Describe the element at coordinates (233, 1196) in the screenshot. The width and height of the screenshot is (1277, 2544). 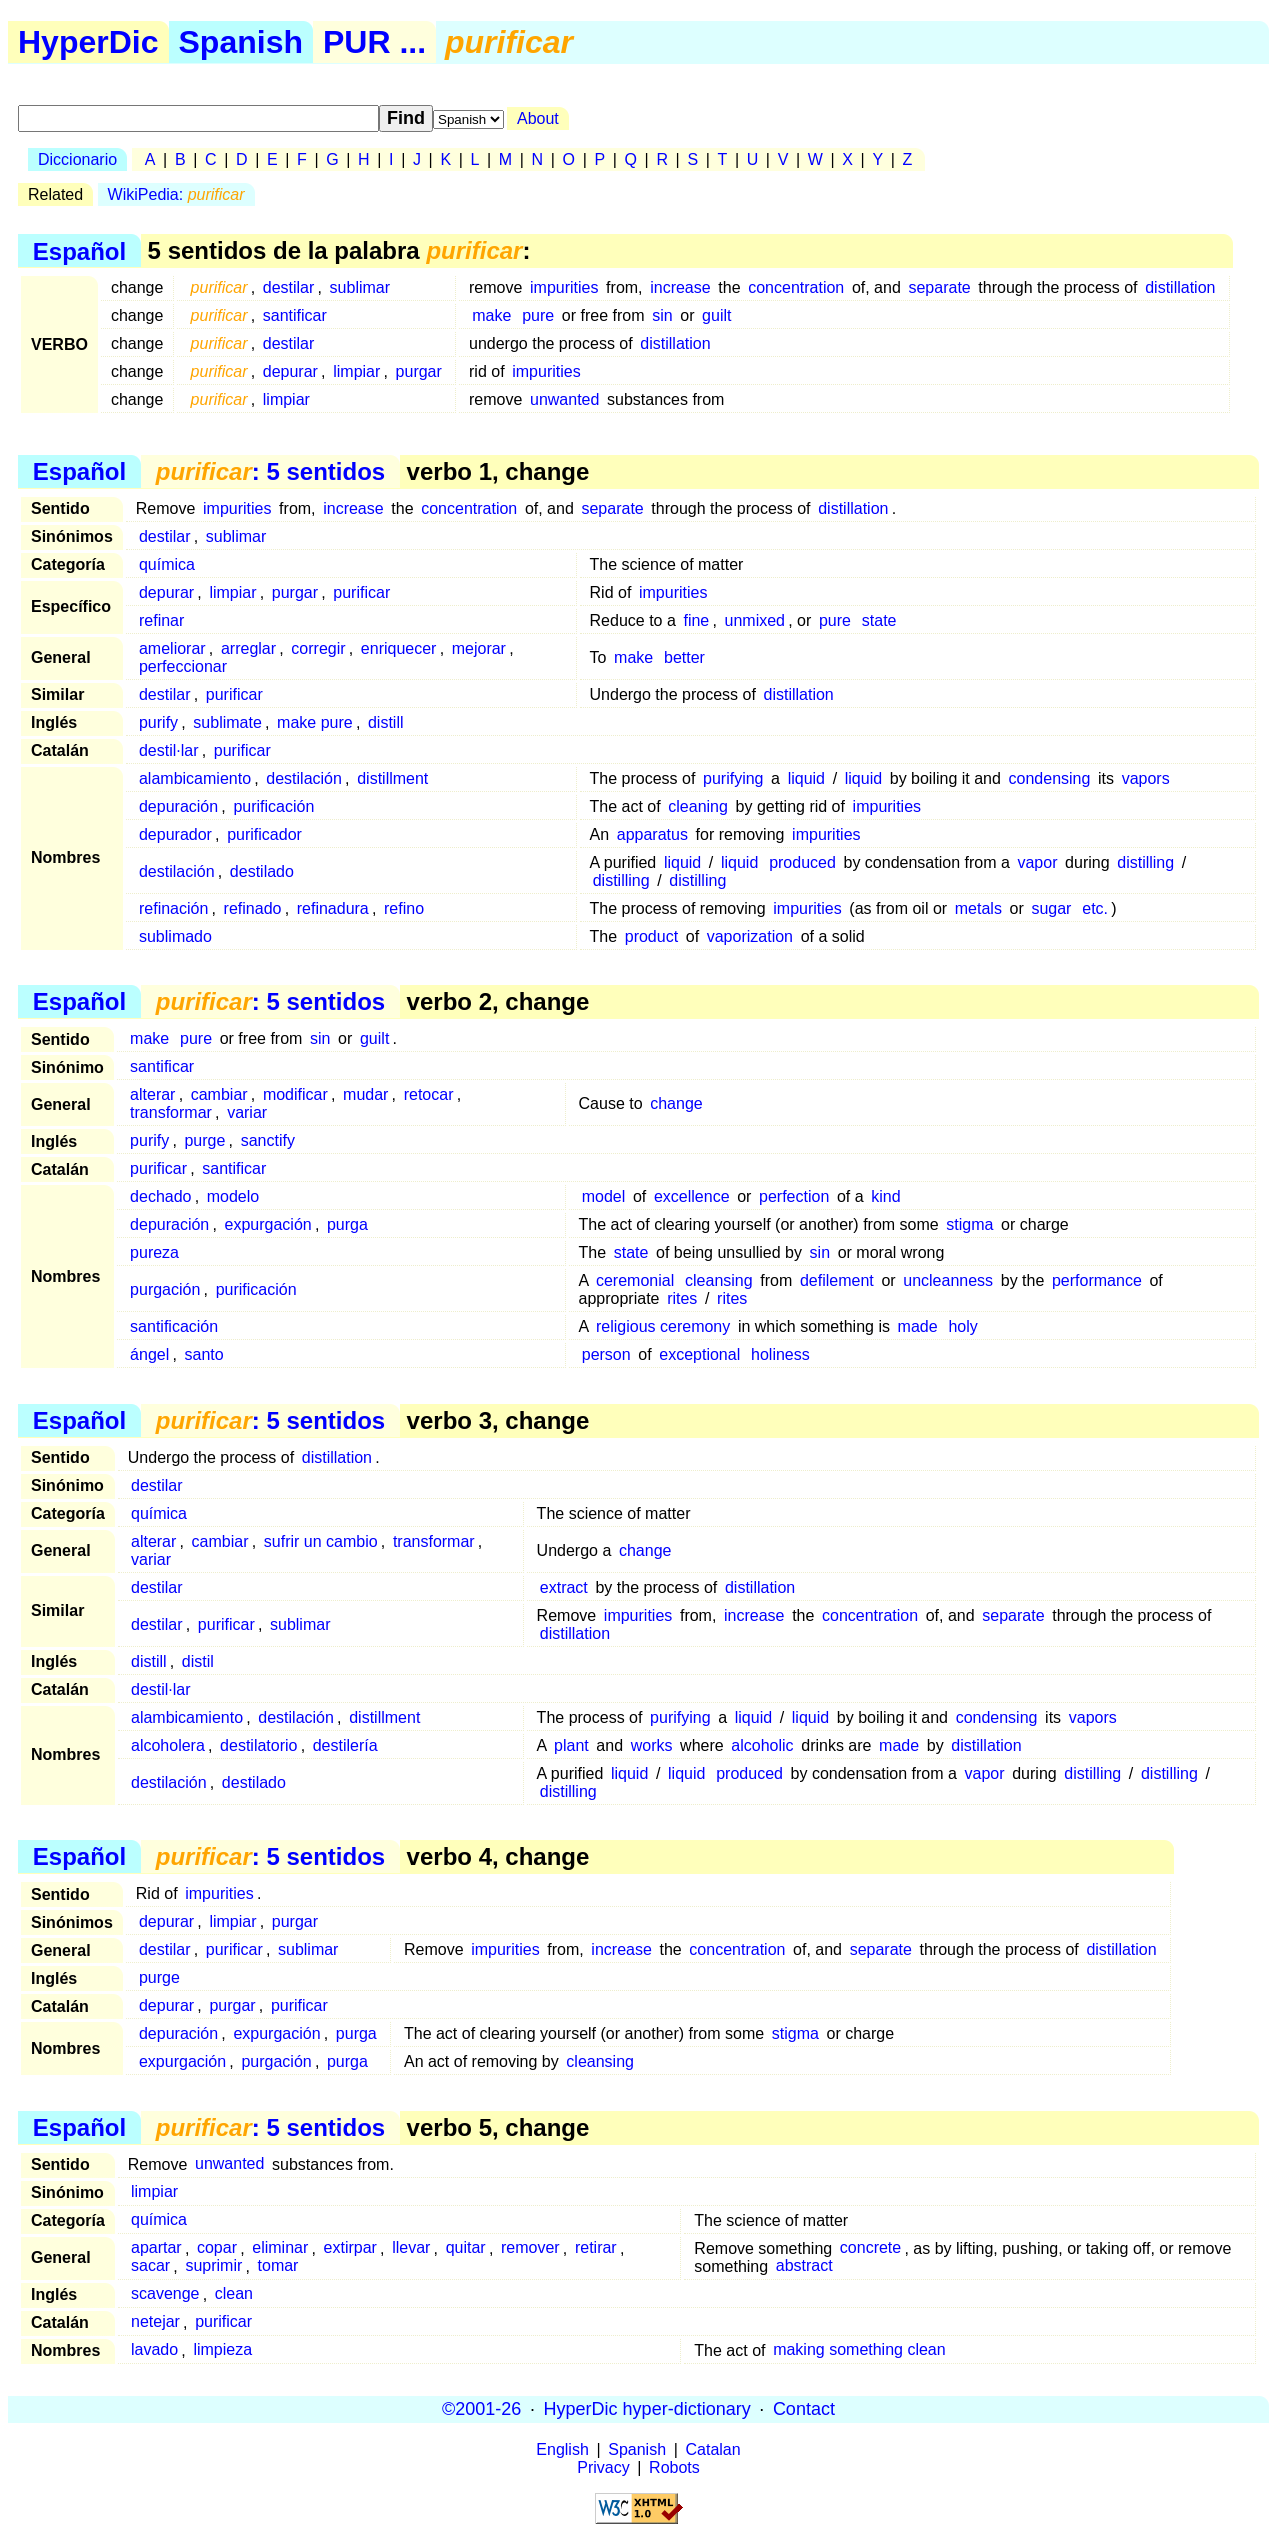
I see `modelo` at that location.